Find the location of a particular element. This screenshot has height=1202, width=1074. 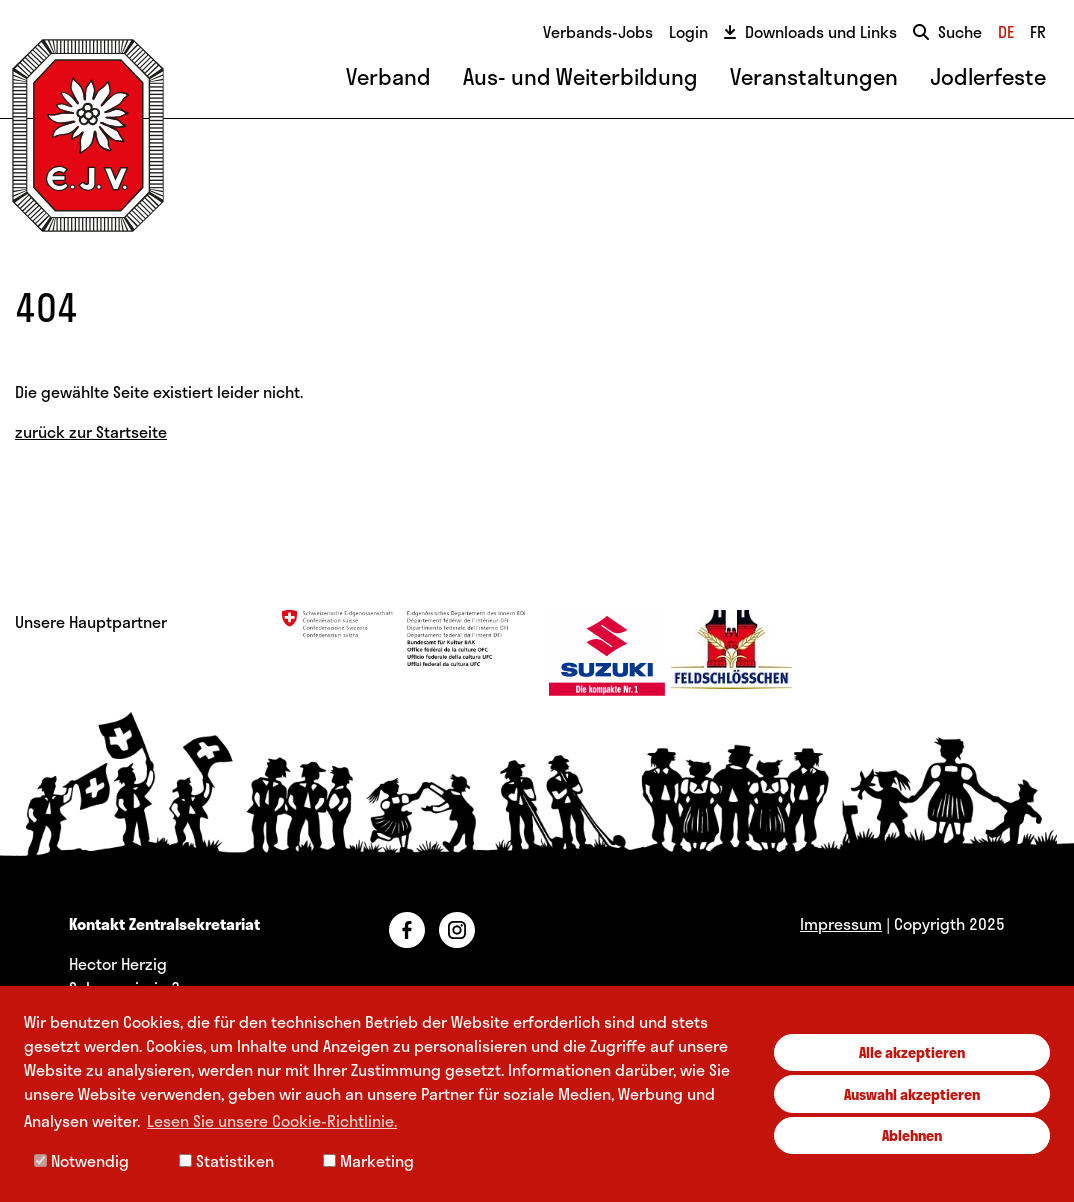

Statistiken is located at coordinates (226, 1160).